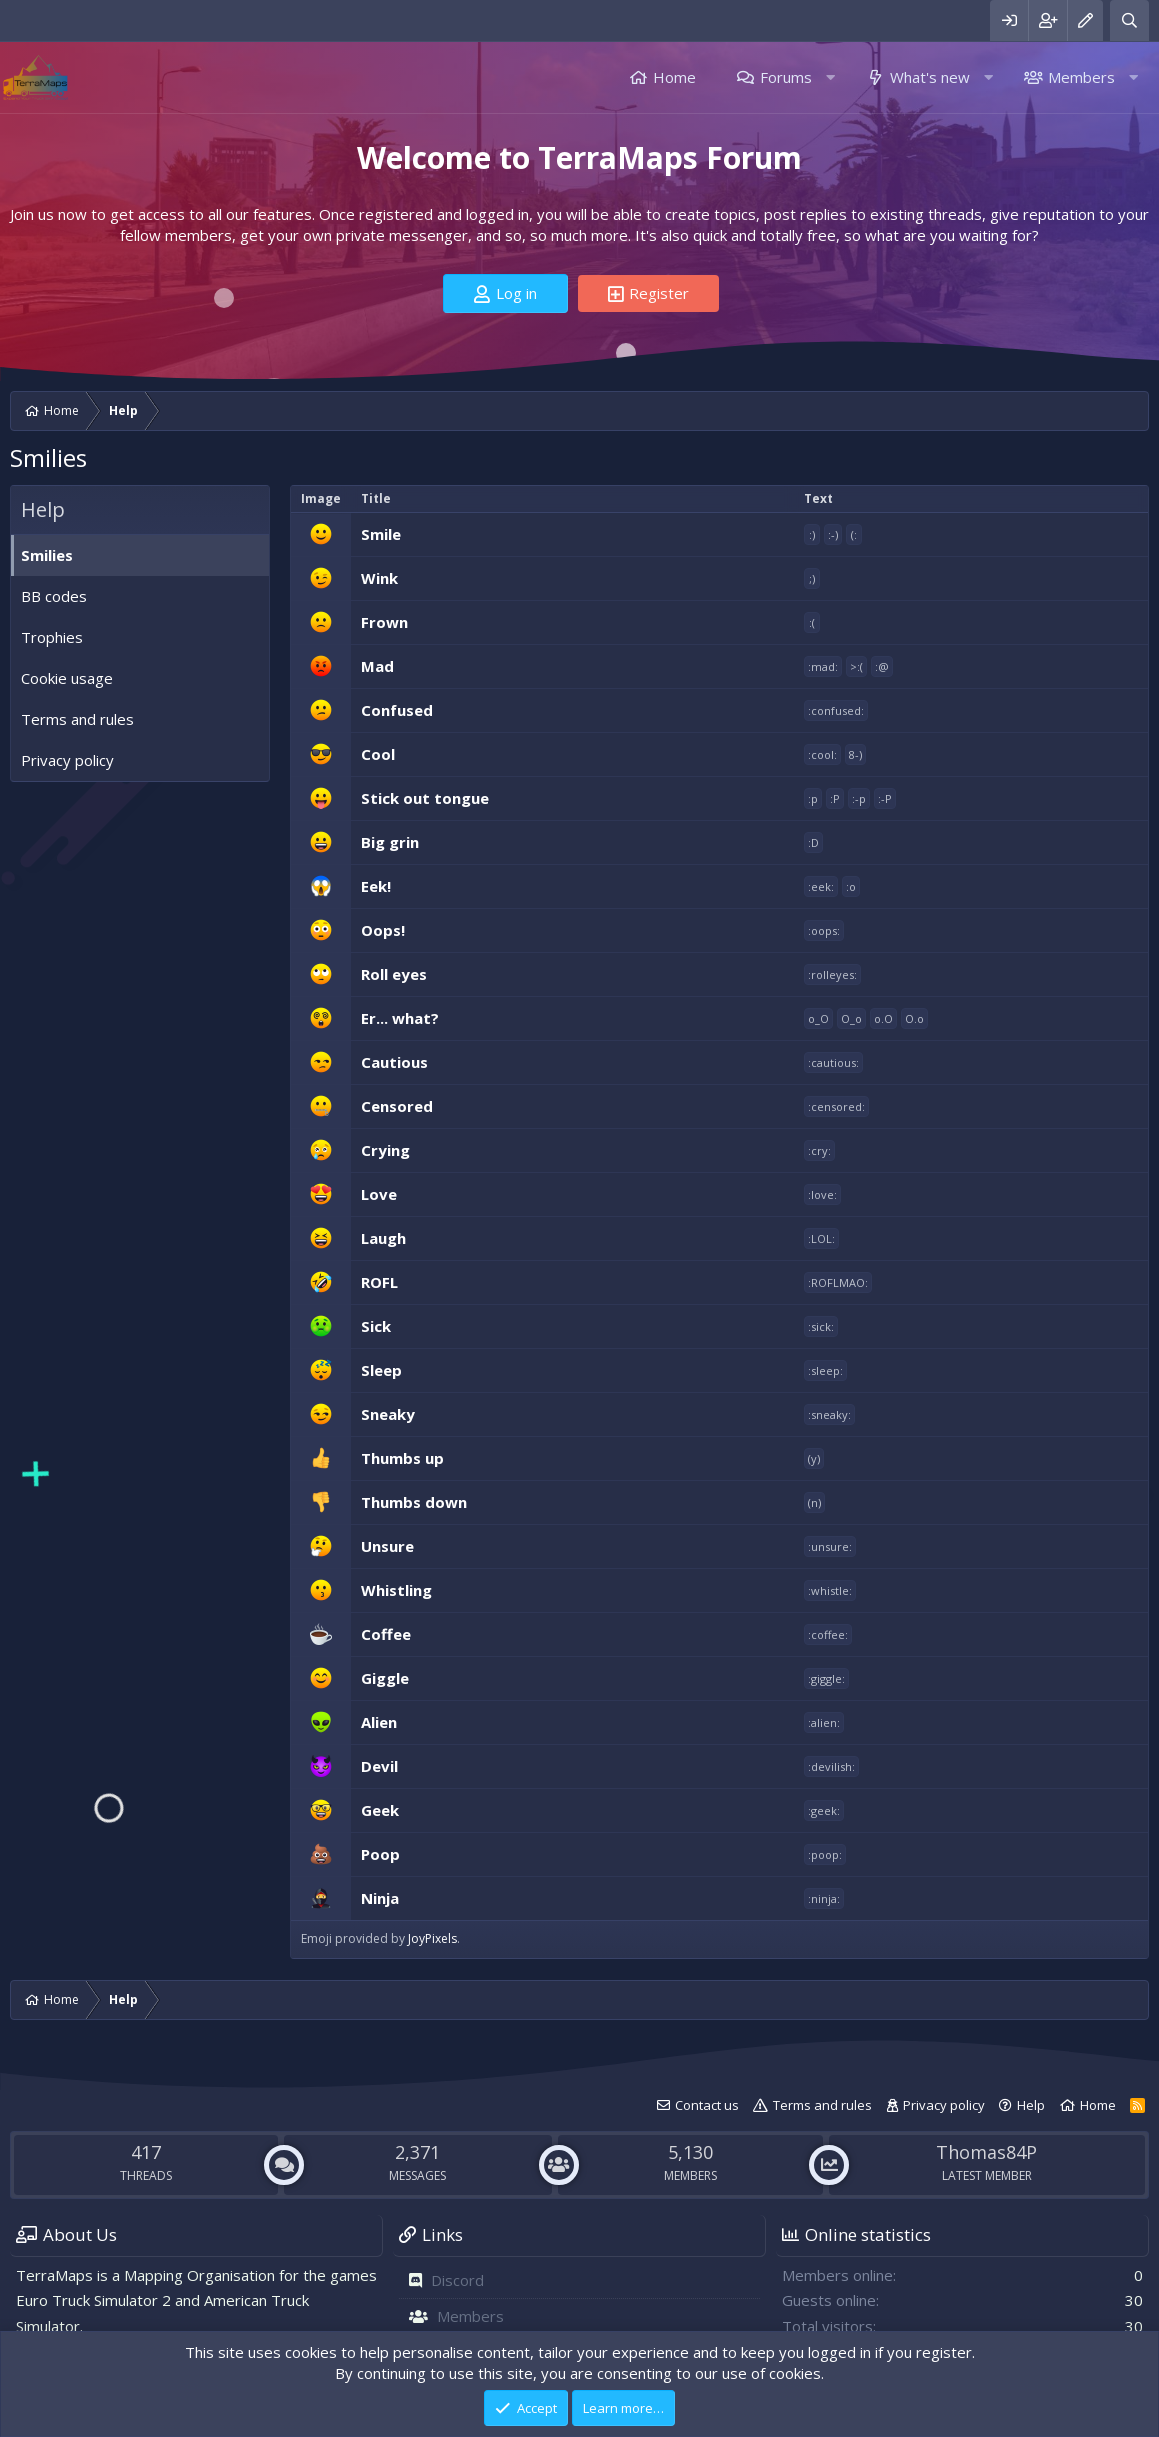 This screenshot has width=1159, height=2437. Describe the element at coordinates (674, 77) in the screenshot. I see `Home` at that location.